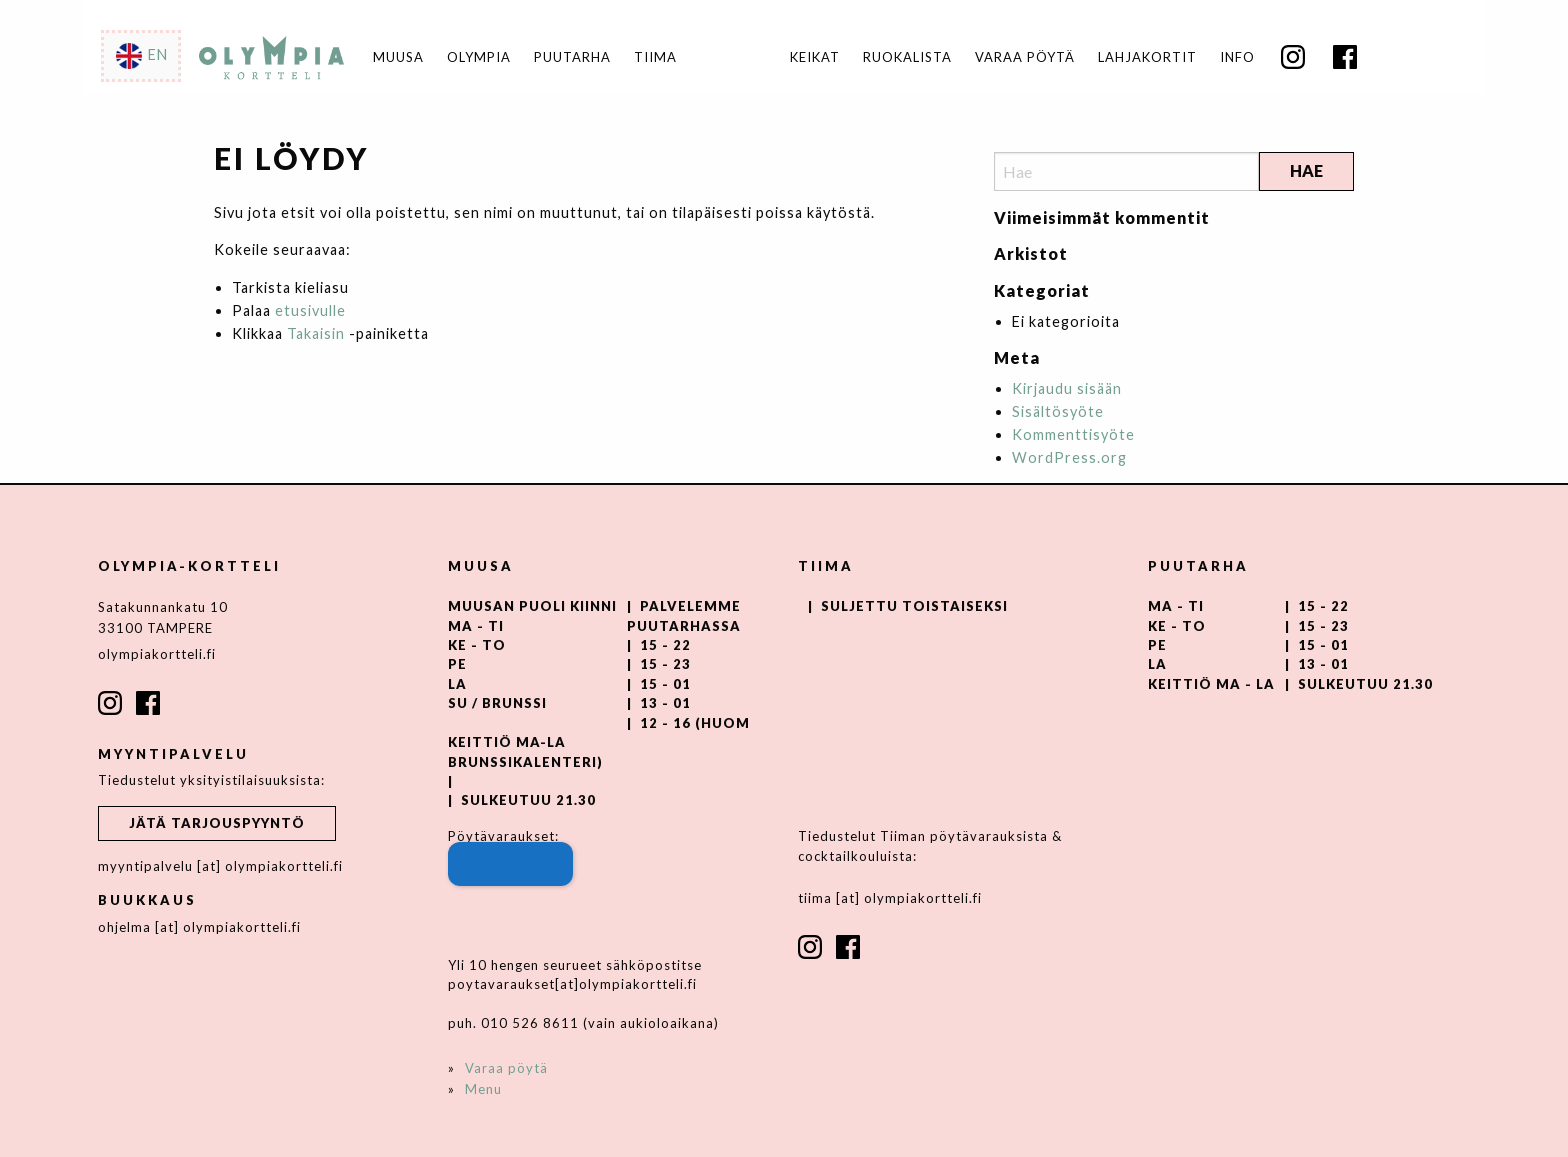 The width and height of the screenshot is (1568, 1157). I want to click on Olympia, so click(479, 57).